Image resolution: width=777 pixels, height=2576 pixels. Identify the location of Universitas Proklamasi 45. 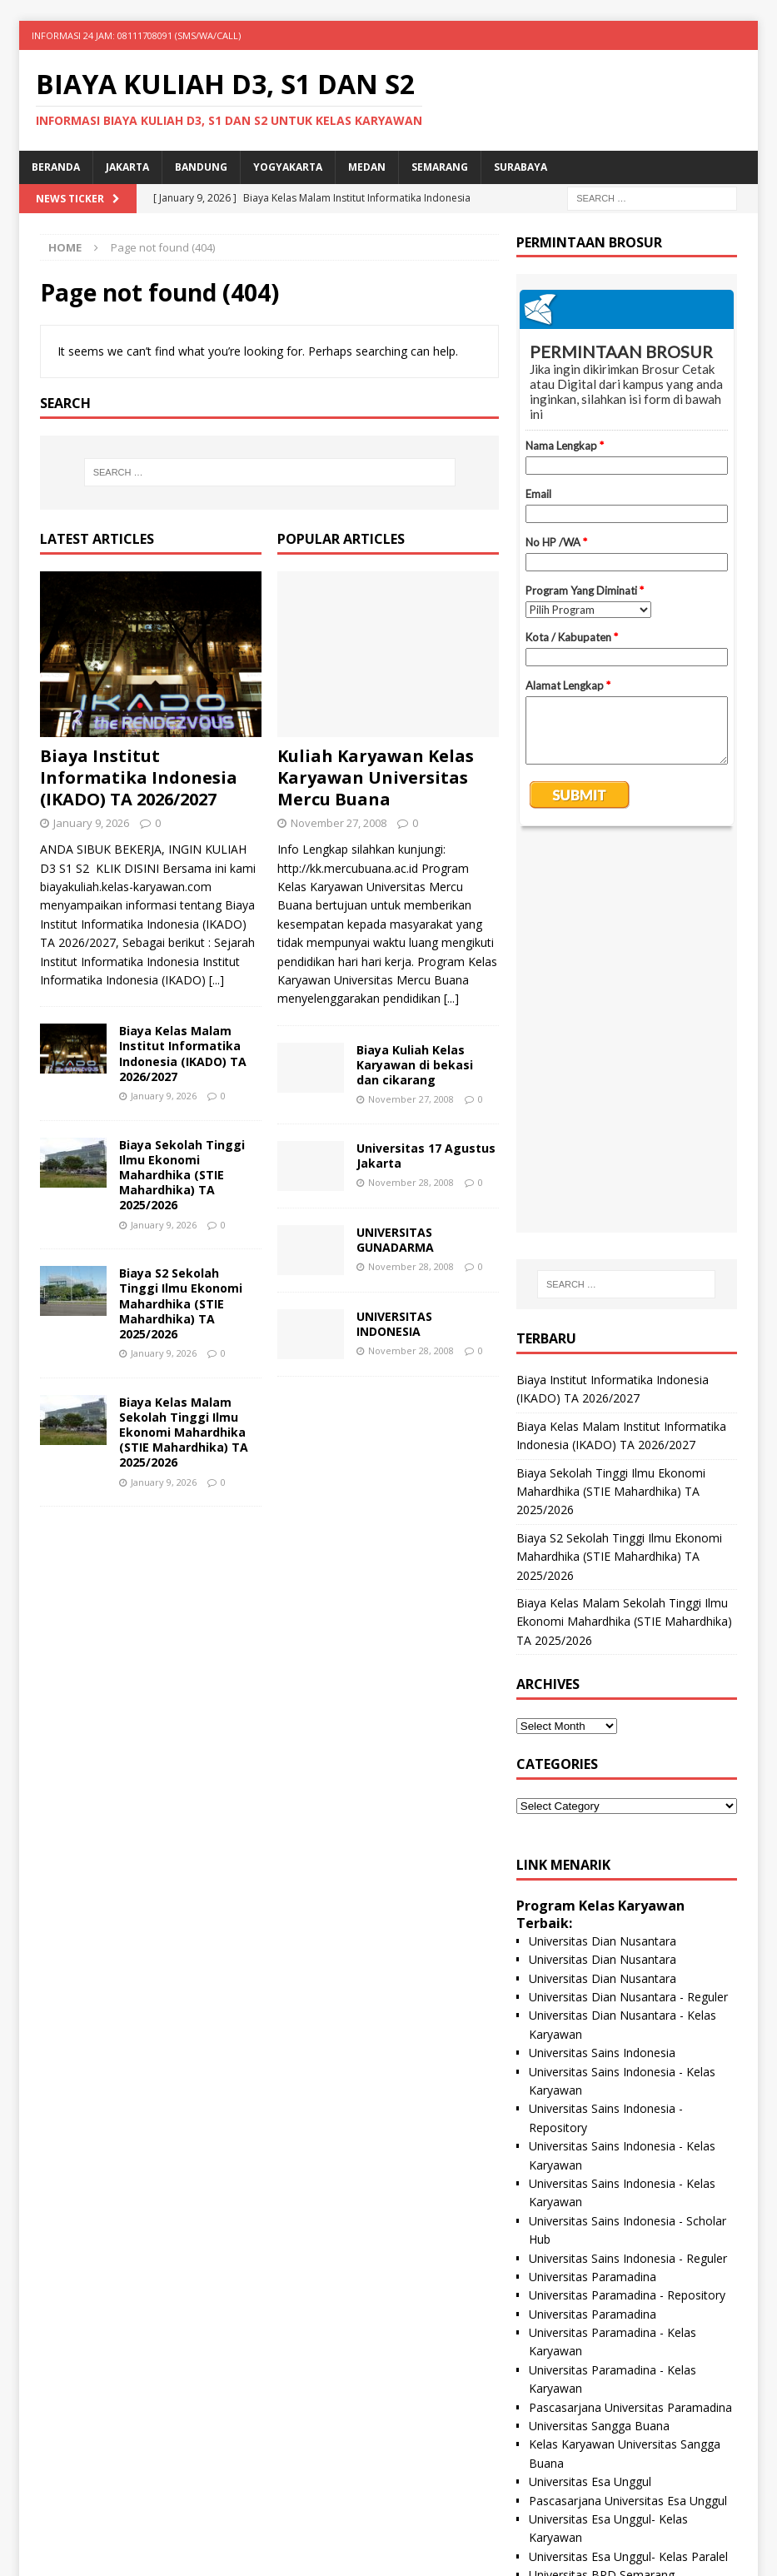
(598, 2247).